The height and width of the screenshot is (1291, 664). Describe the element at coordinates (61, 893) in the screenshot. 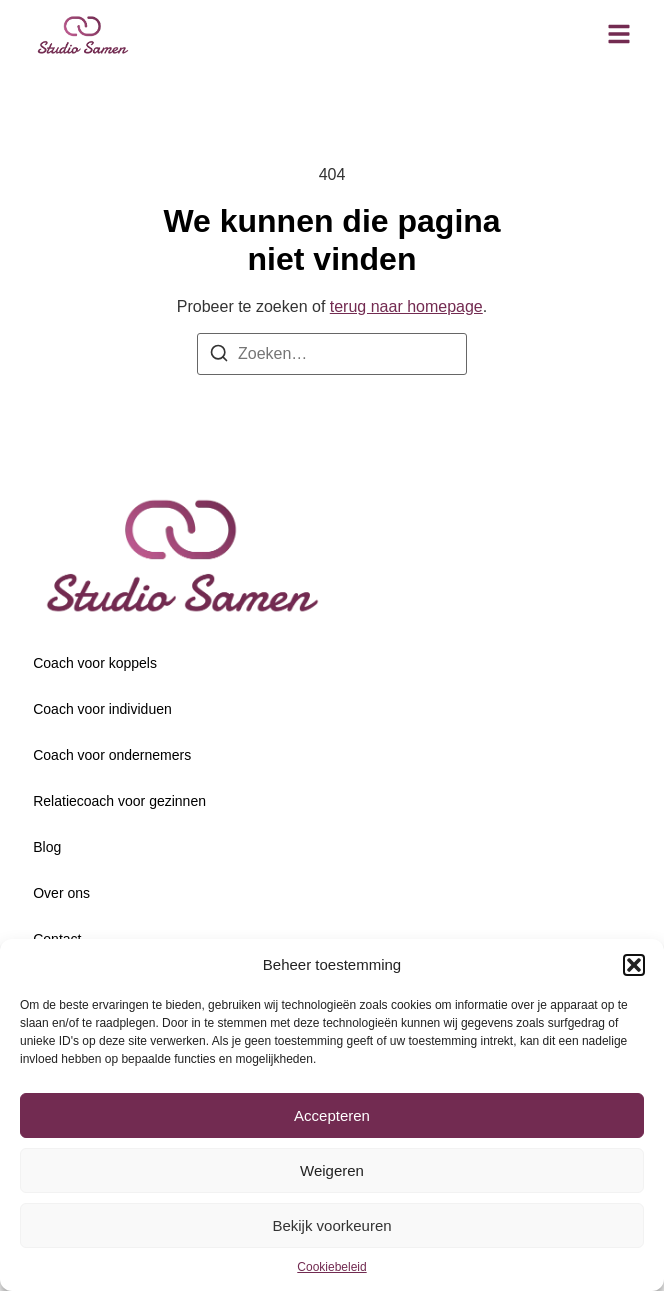

I see `Over ons` at that location.